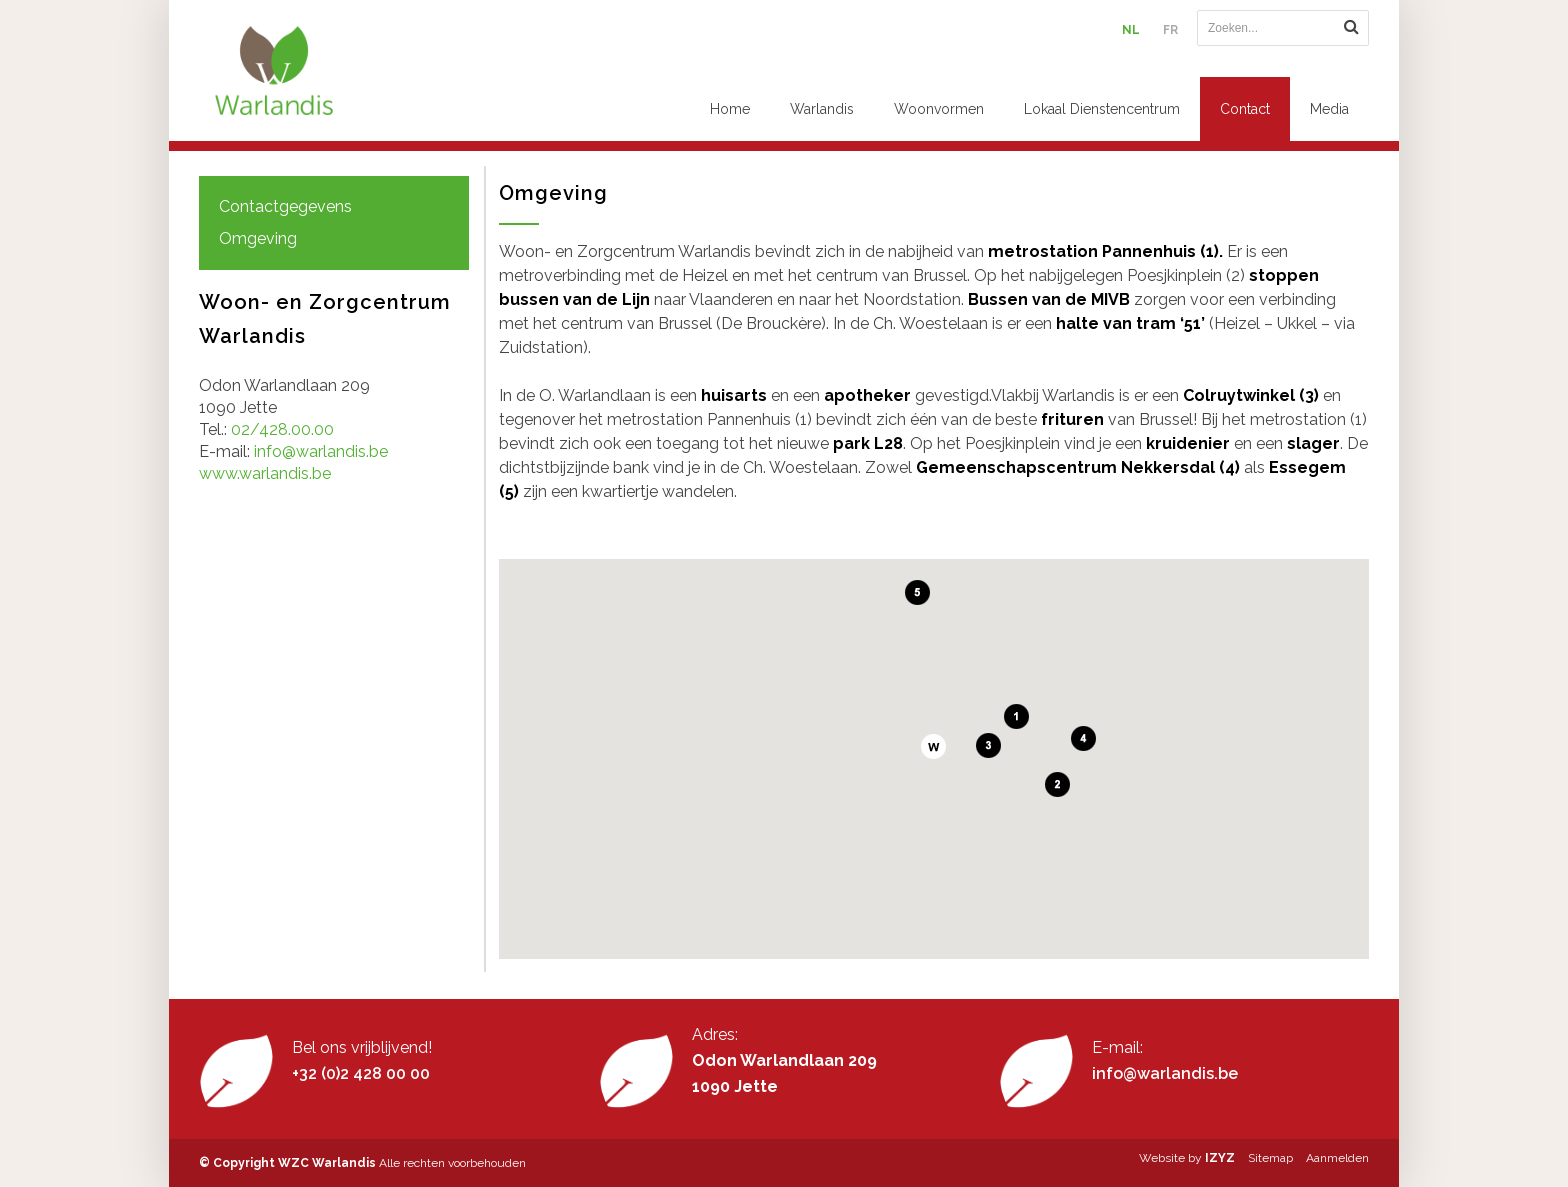 Image resolution: width=1568 pixels, height=1187 pixels. I want to click on Media, so click(1329, 109).